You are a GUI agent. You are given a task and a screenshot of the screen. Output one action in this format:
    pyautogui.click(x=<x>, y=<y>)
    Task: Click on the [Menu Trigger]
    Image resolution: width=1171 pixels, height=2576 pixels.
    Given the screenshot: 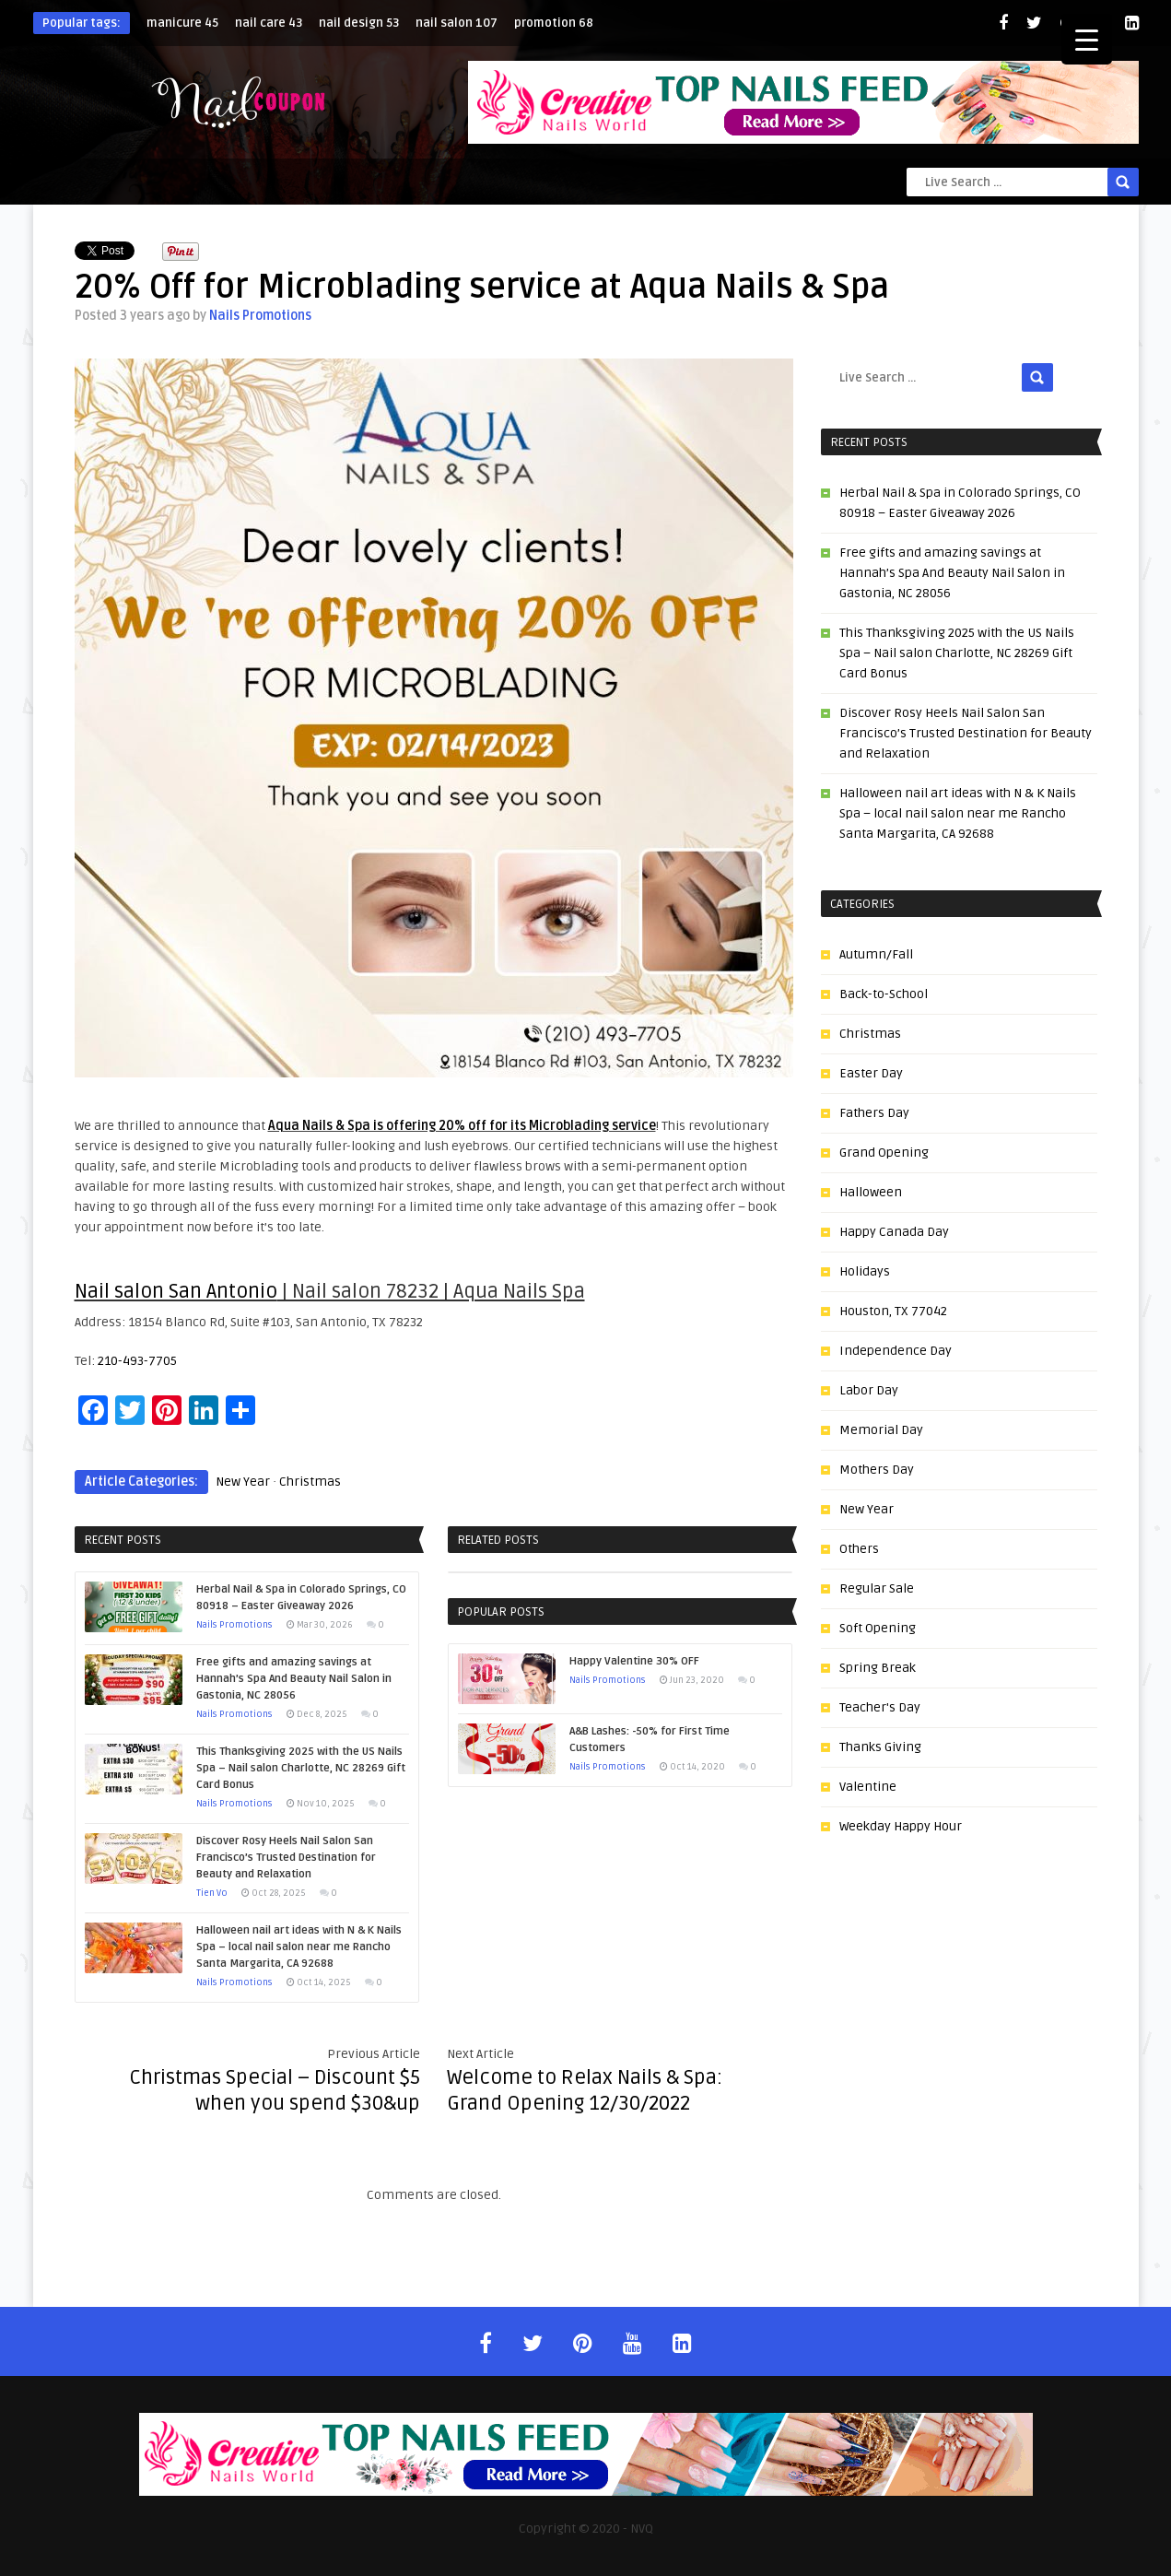 What is the action you would take?
    pyautogui.click(x=1086, y=39)
    